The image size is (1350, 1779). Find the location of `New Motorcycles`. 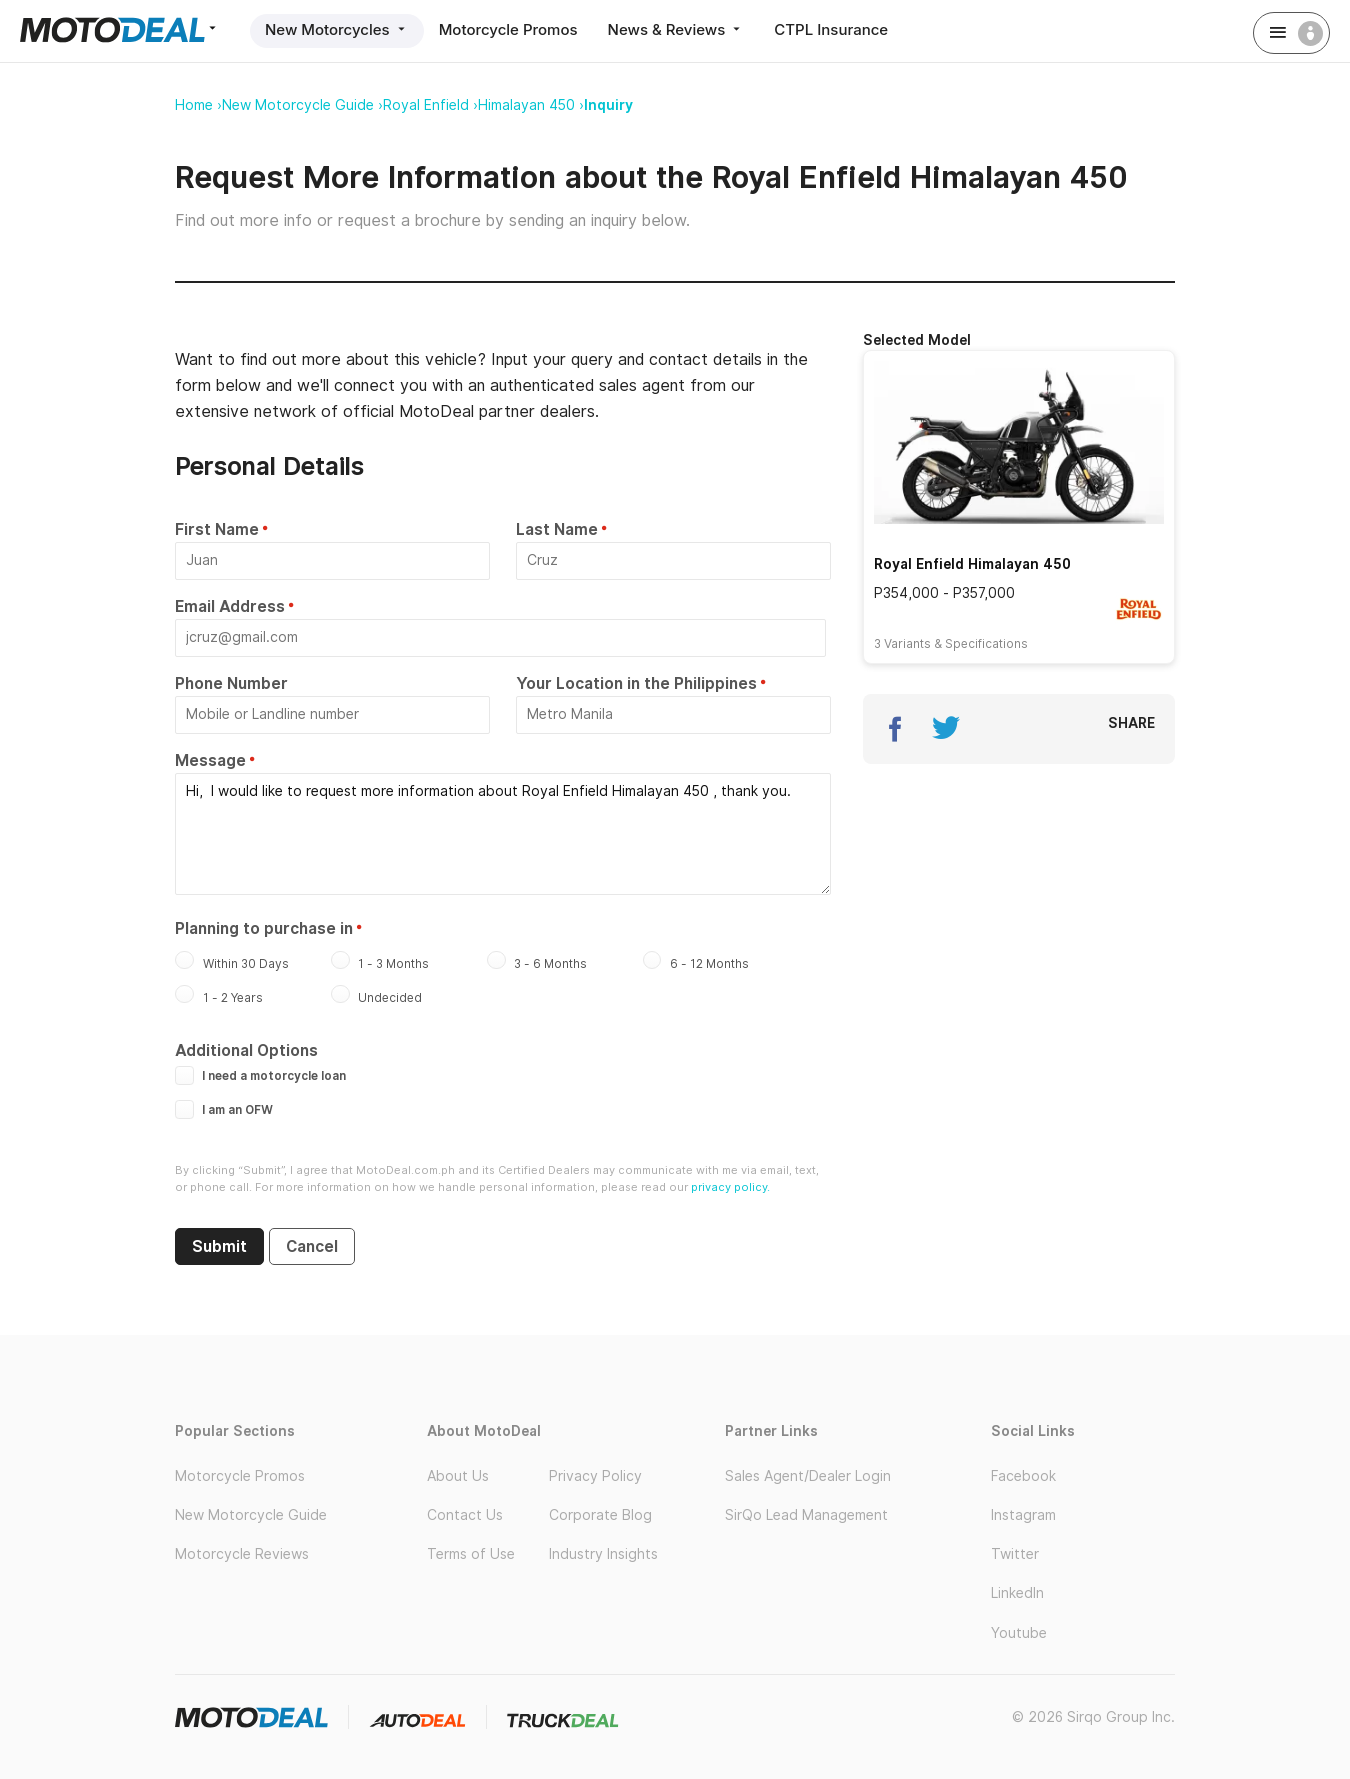

New Motorcycles is located at coordinates (337, 29).